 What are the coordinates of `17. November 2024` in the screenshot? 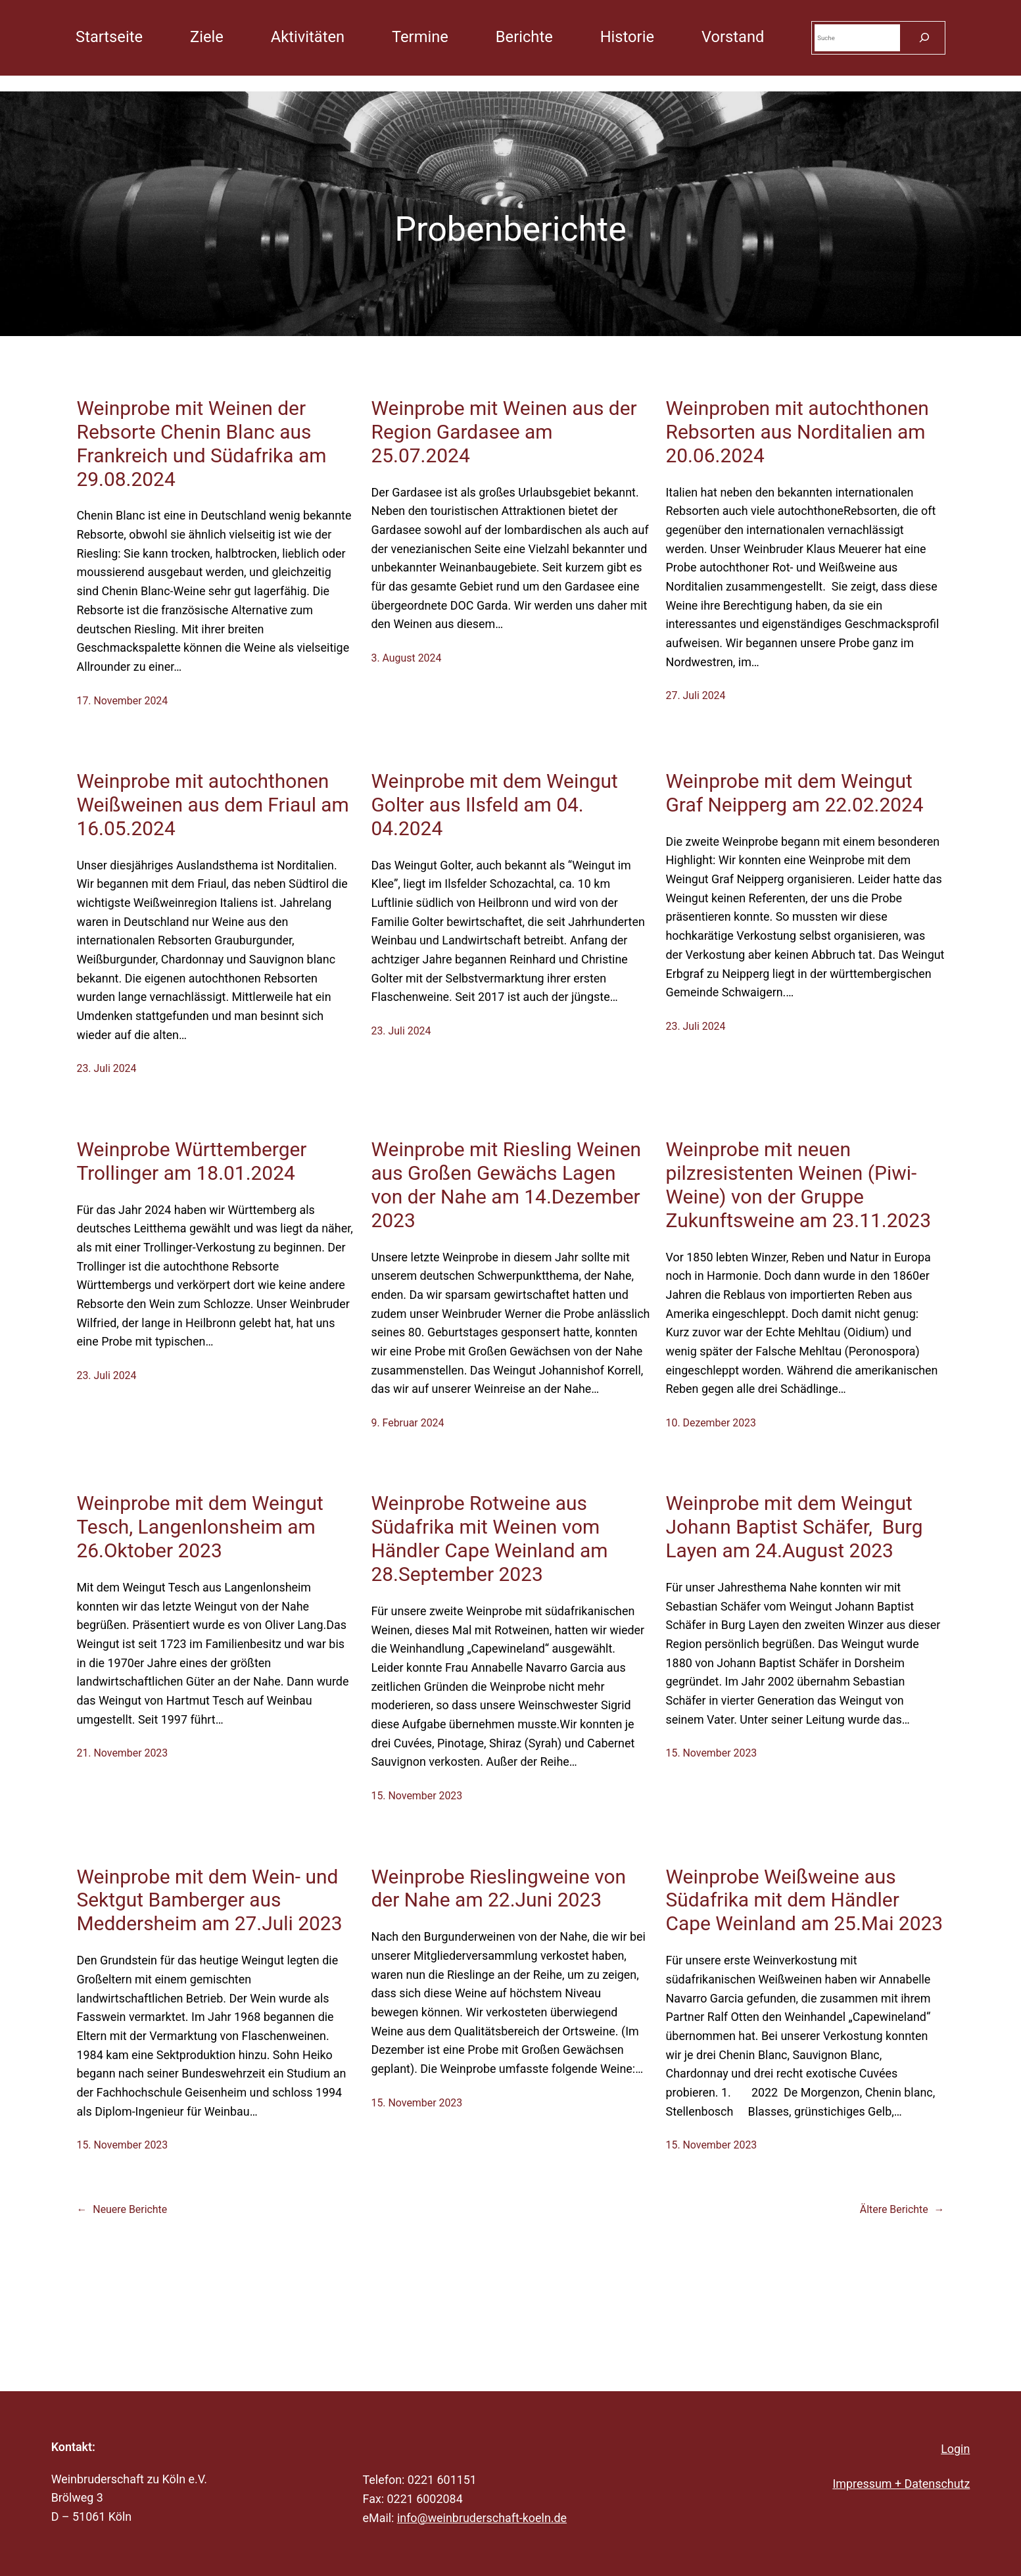 It's located at (122, 700).